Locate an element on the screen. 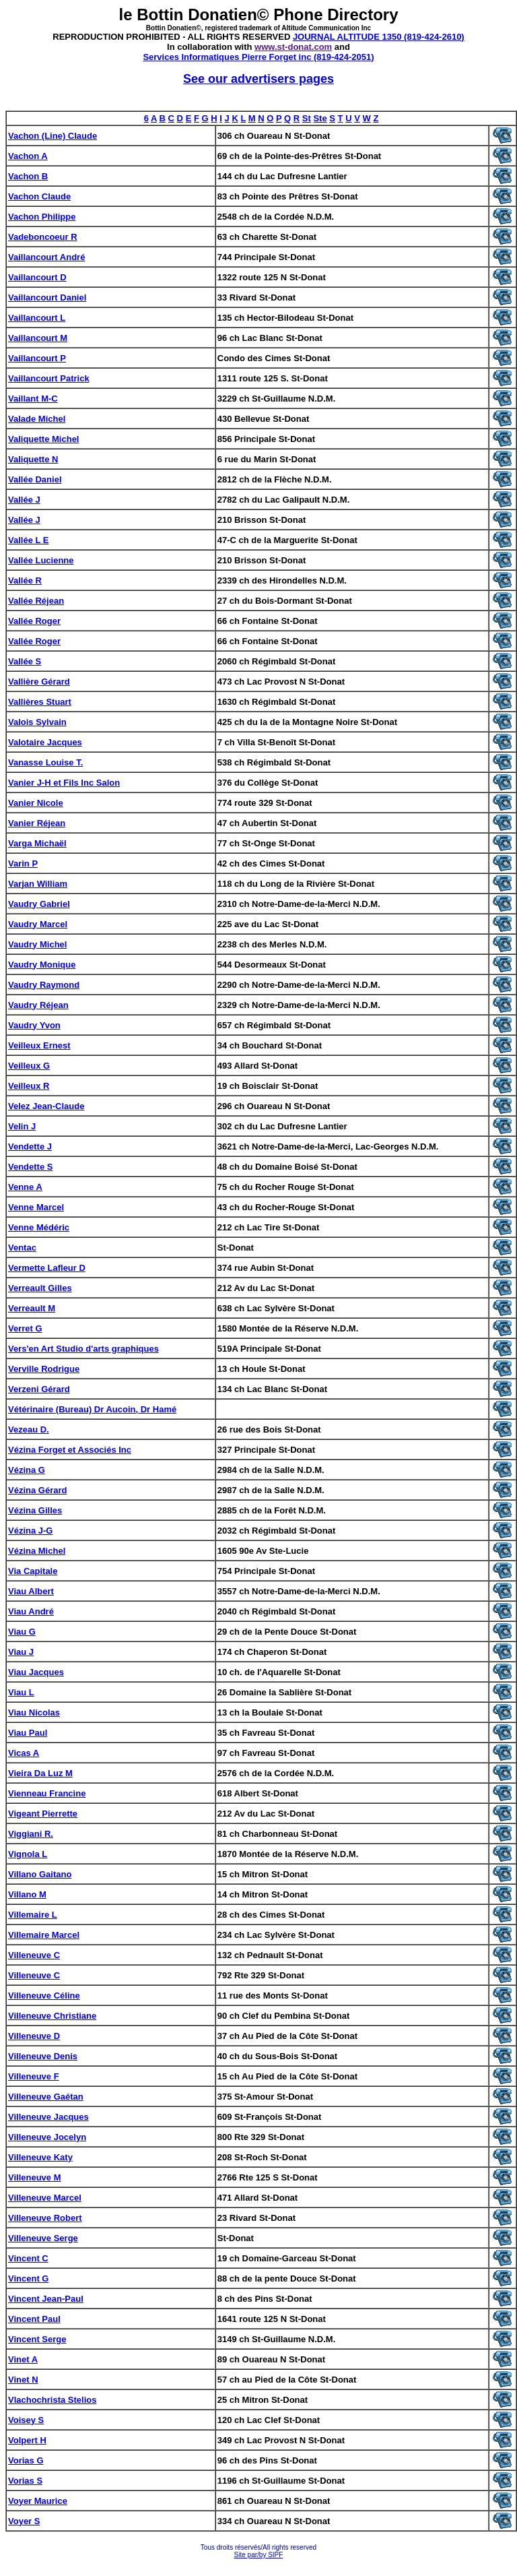 Image resolution: width=517 pixels, height=2576 pixels. Vignola L is located at coordinates (27, 1854).